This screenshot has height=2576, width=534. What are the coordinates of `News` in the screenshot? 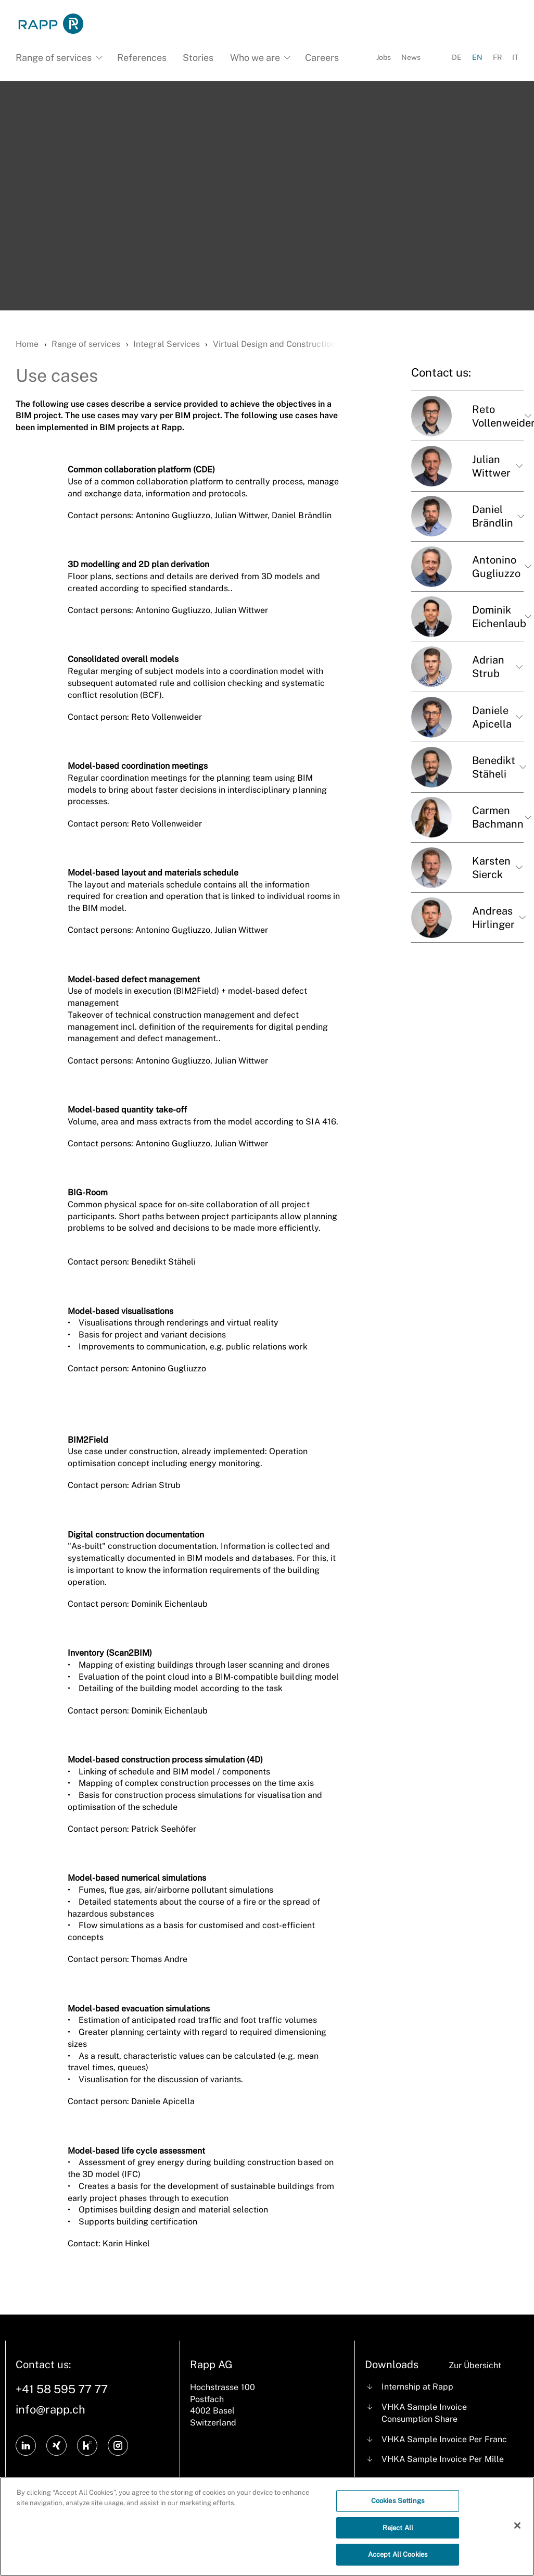 It's located at (411, 57).